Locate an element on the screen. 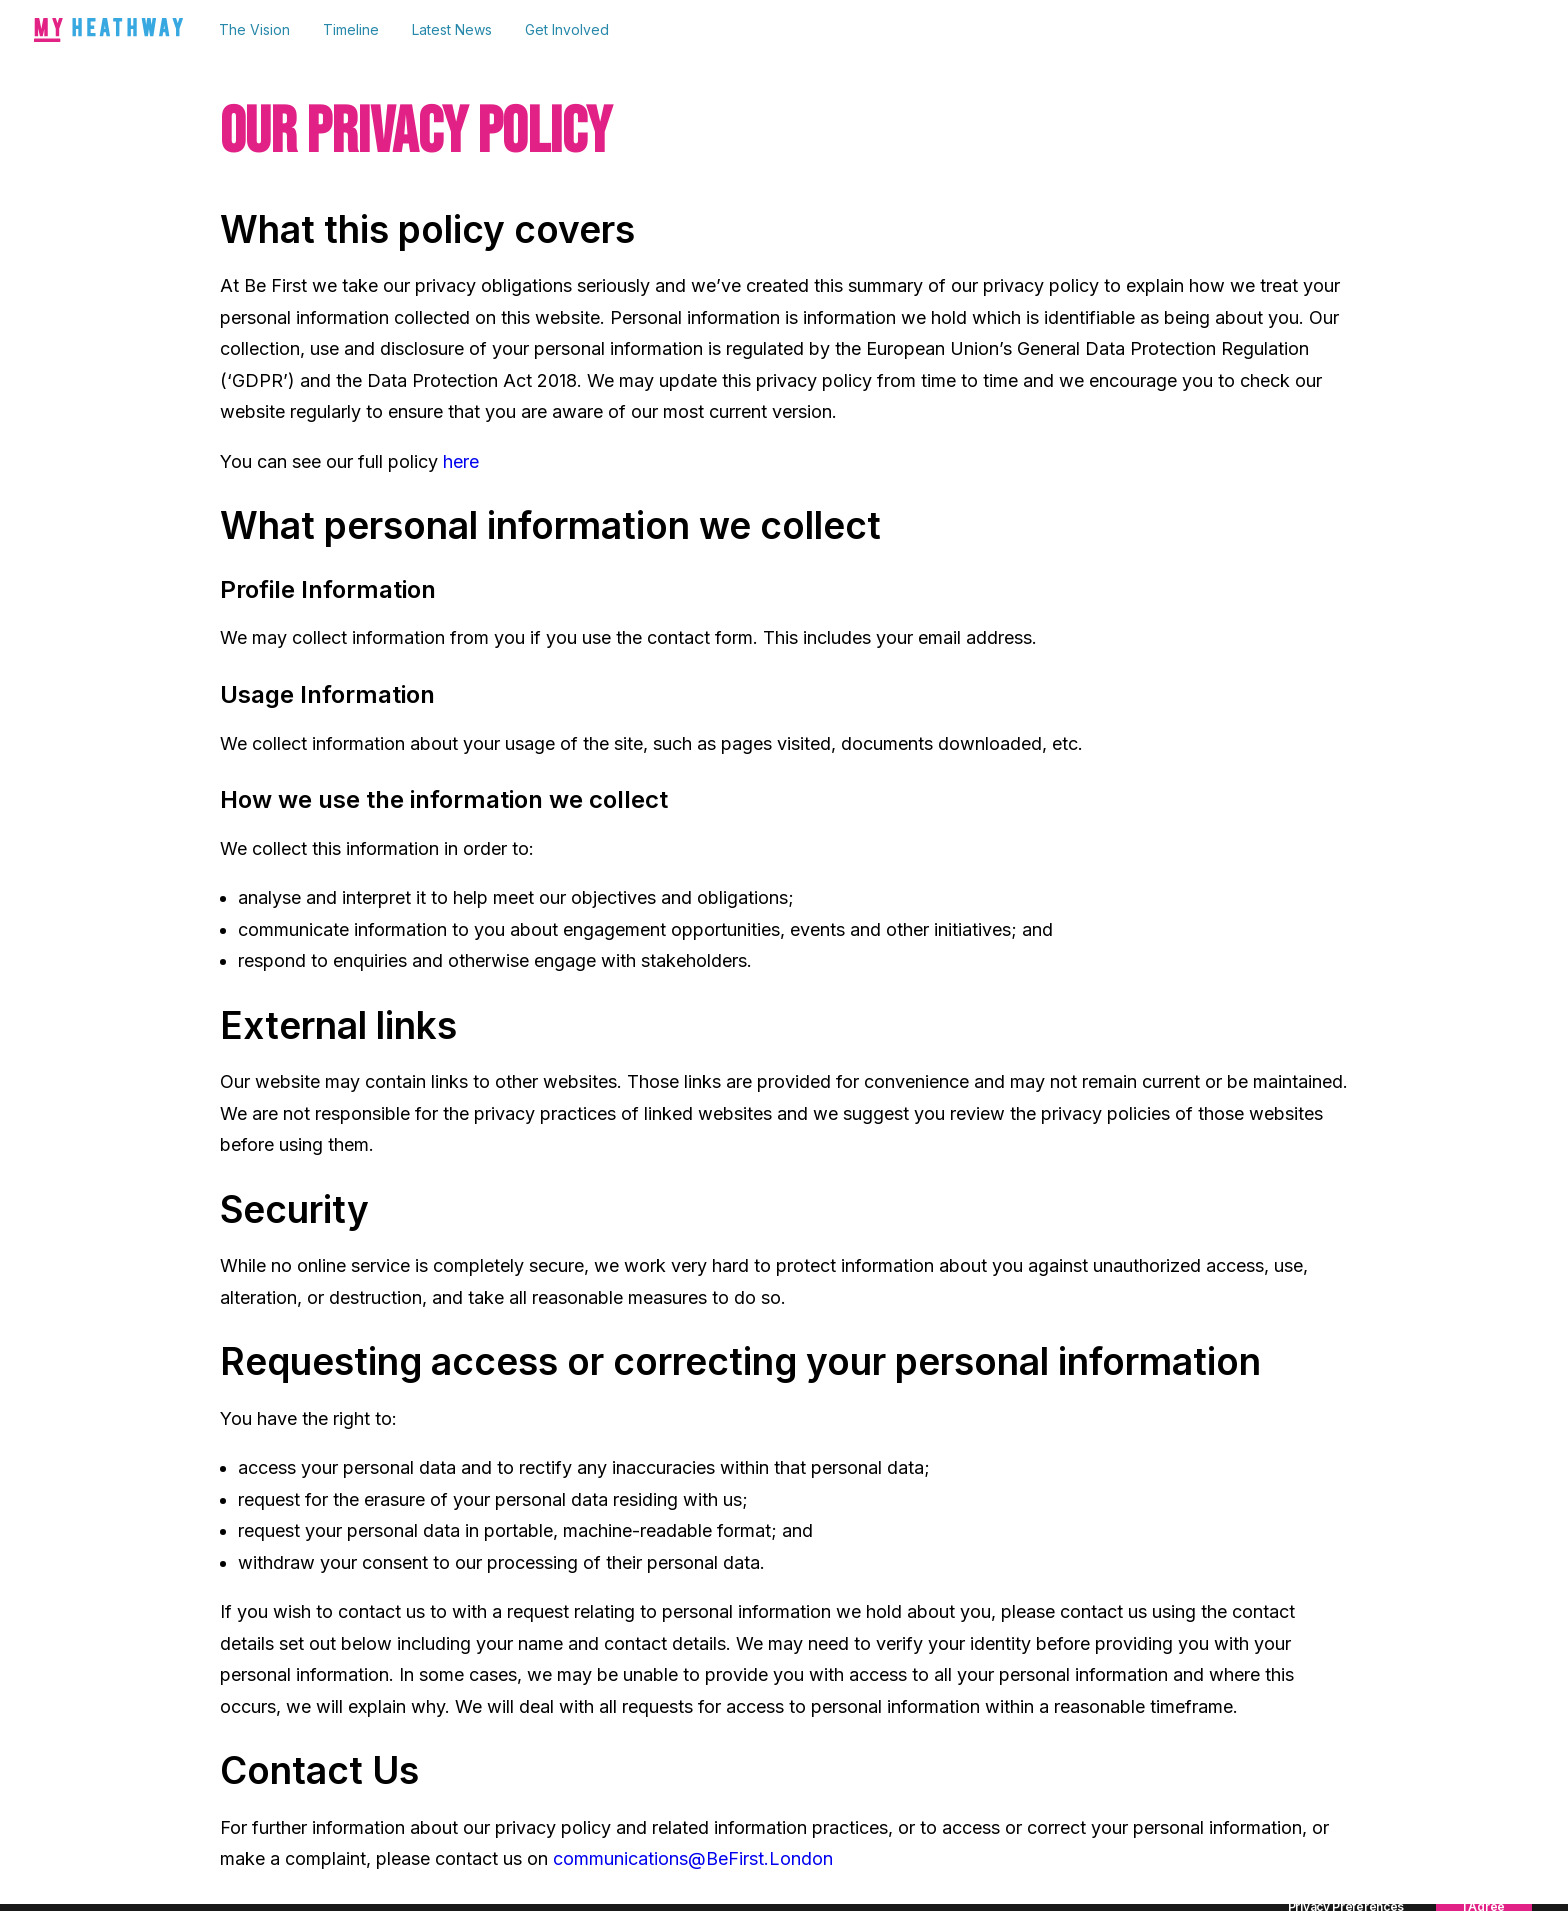 Image resolution: width=1568 pixels, height=1911 pixels. here is located at coordinates (461, 461).